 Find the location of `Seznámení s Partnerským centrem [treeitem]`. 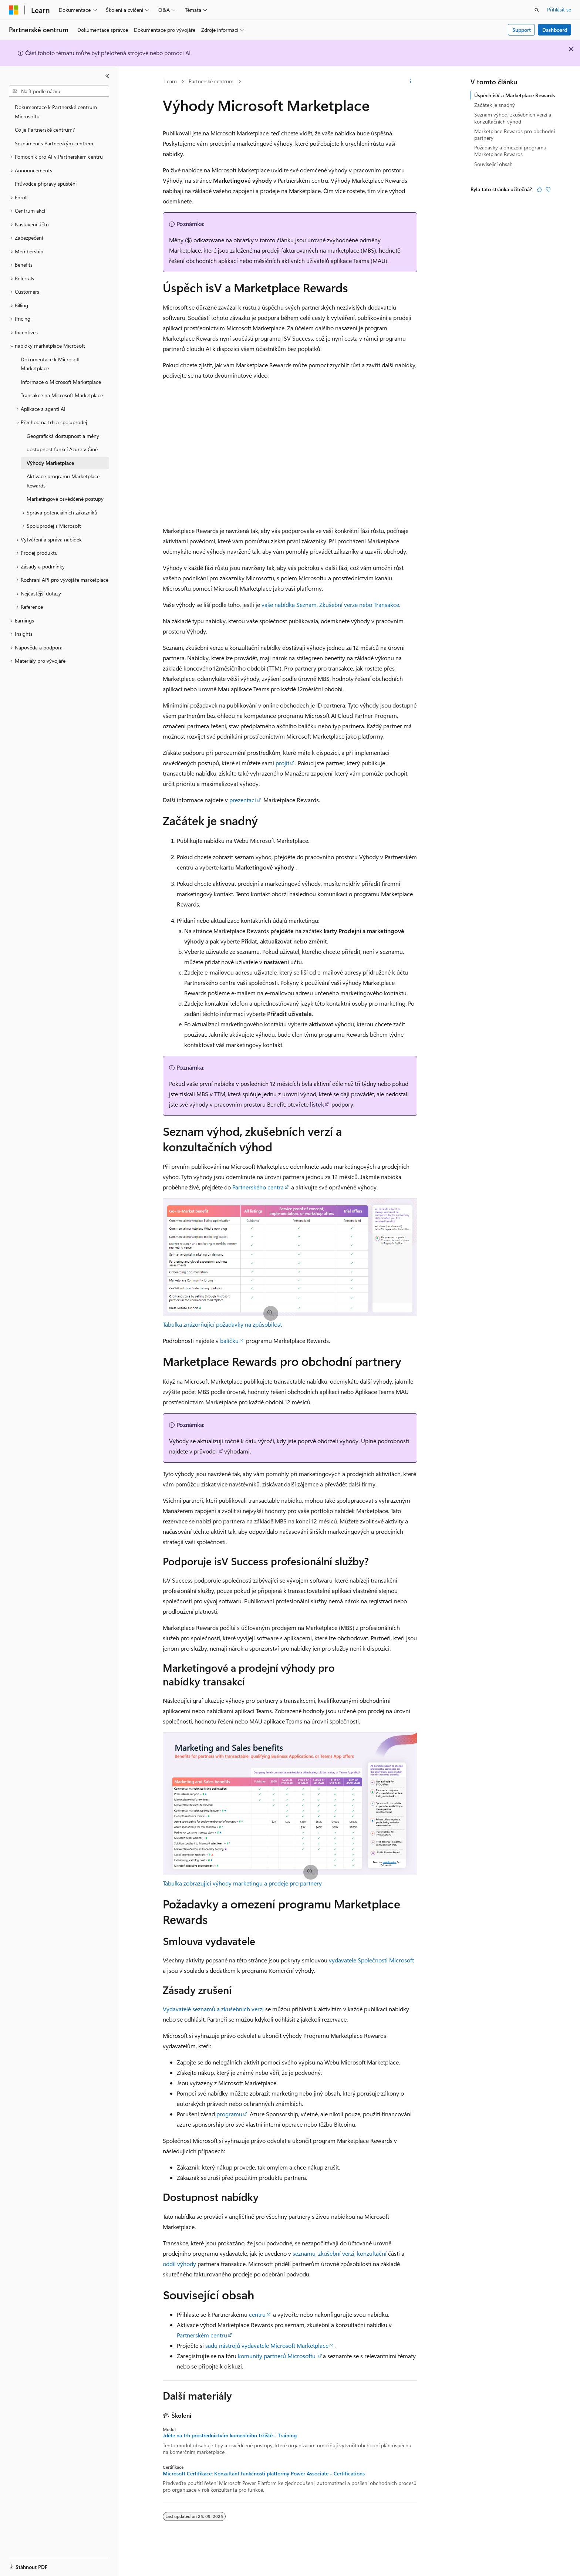

Seznámení s Partnerským centrem [treeitem] is located at coordinates (54, 143).